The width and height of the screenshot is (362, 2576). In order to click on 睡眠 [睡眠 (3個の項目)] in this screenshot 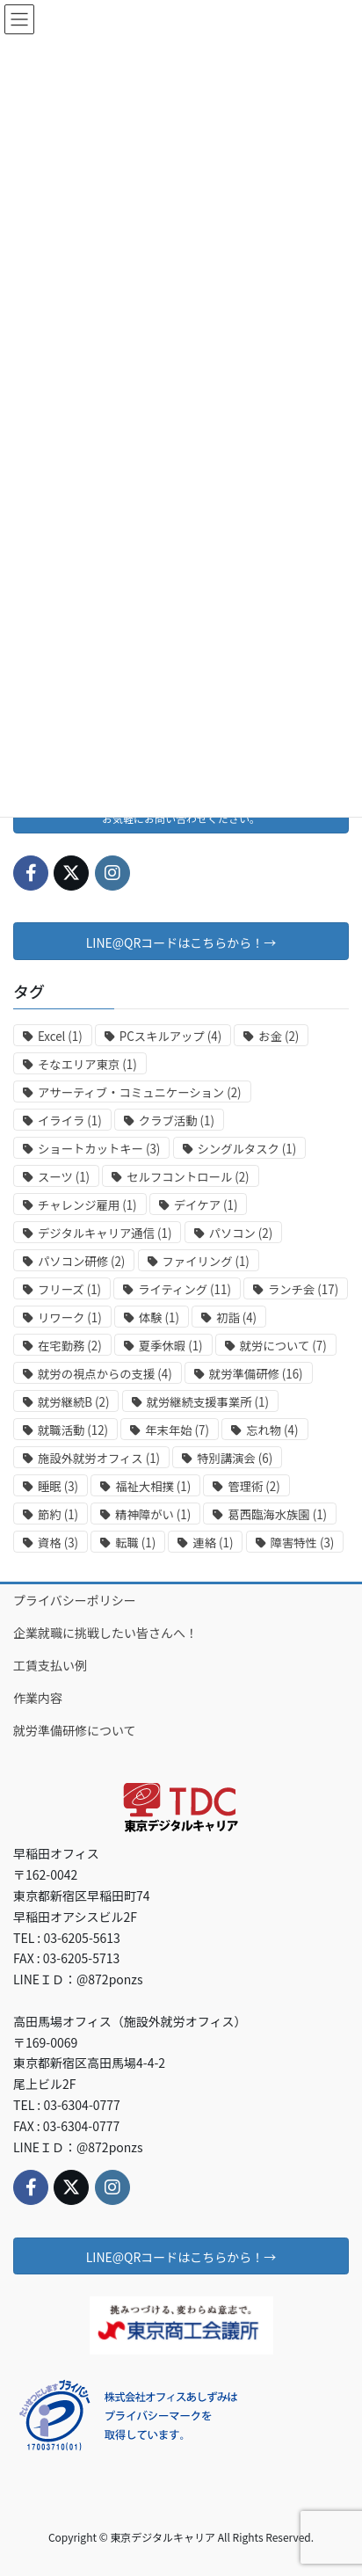, I will do `click(58, 1486)`.